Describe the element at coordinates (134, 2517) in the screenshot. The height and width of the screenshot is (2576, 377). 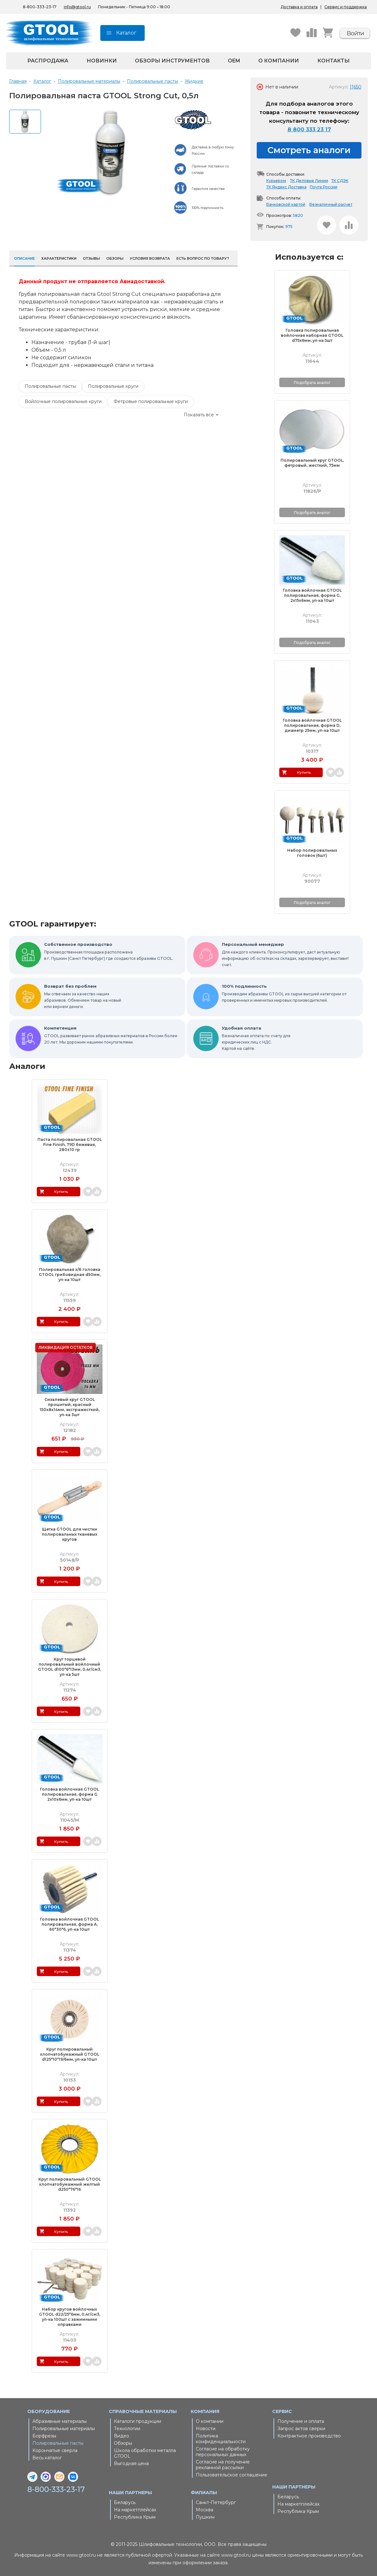
I see `Республика Крым` at that location.